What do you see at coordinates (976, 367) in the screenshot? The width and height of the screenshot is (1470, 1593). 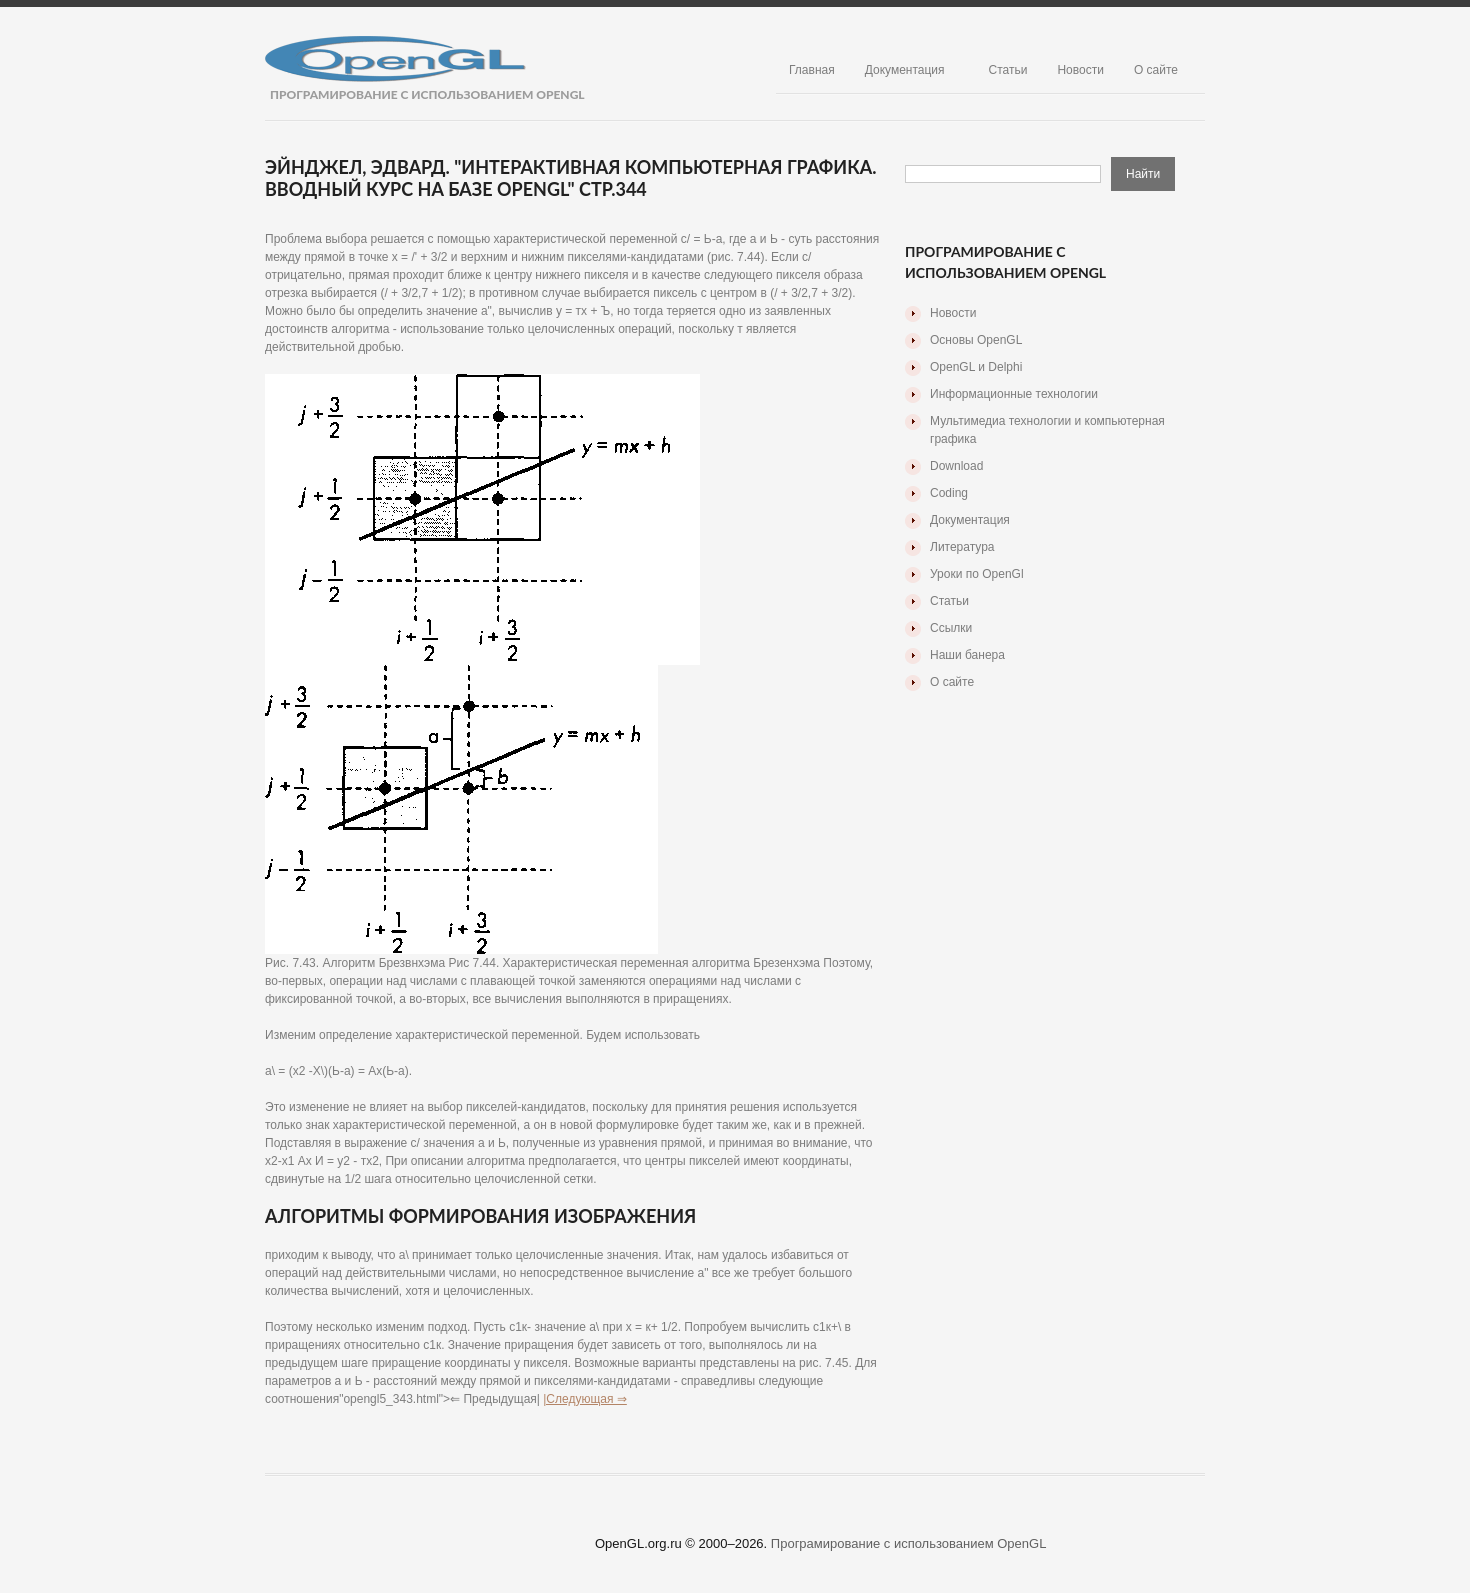 I see `OpenGL и Delphi` at bounding box center [976, 367].